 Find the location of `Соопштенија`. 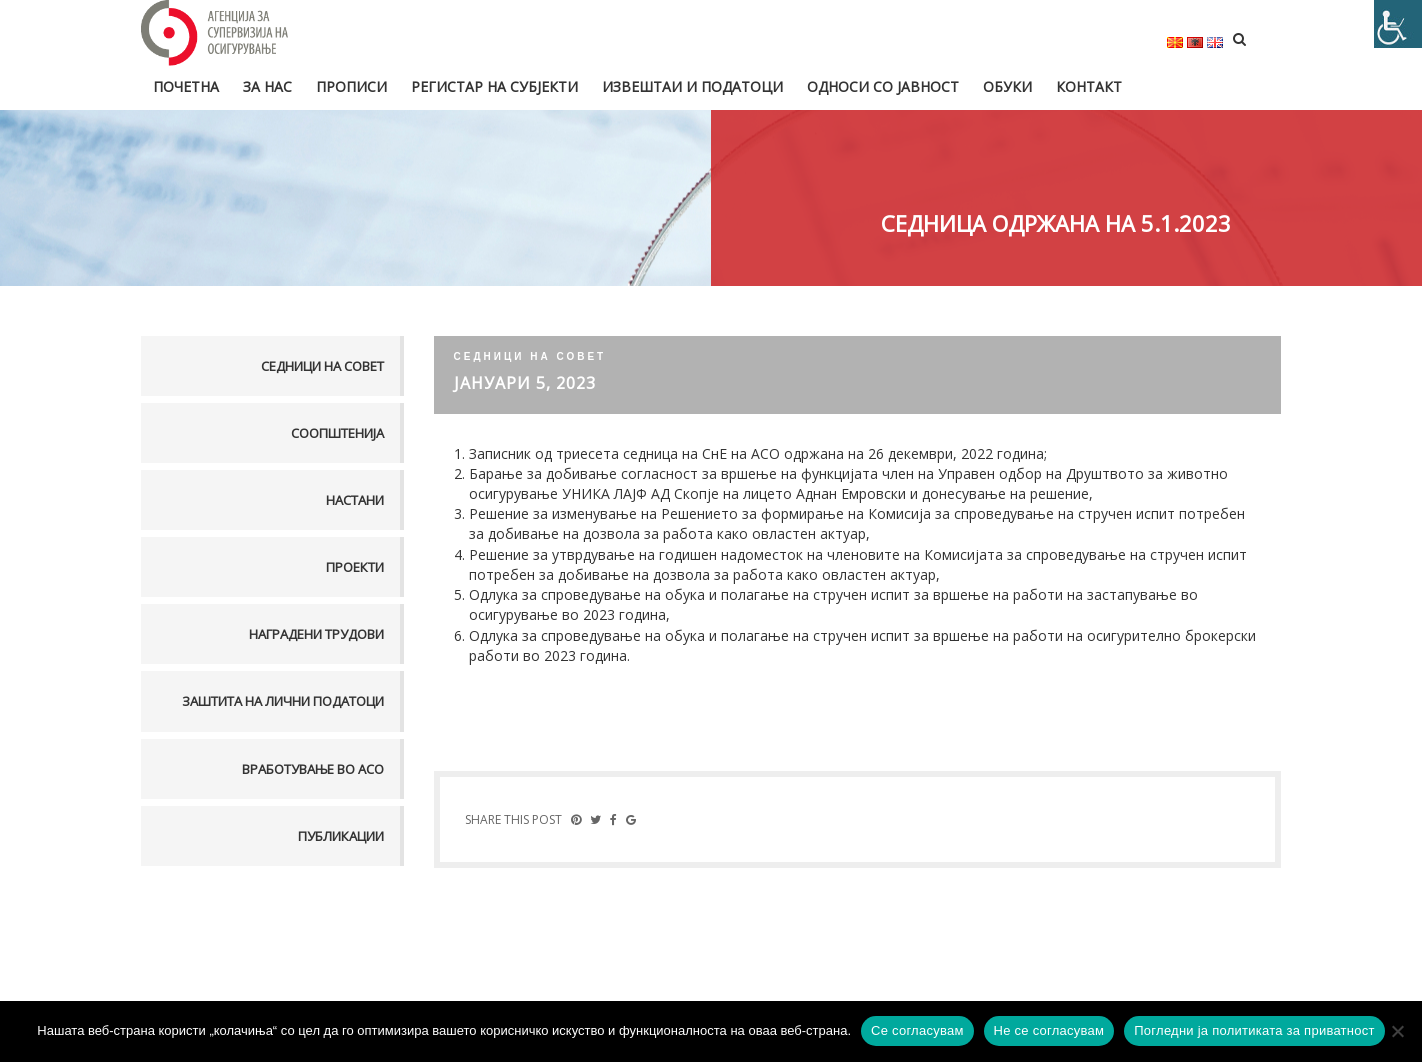

Соопштенија is located at coordinates (337, 433).